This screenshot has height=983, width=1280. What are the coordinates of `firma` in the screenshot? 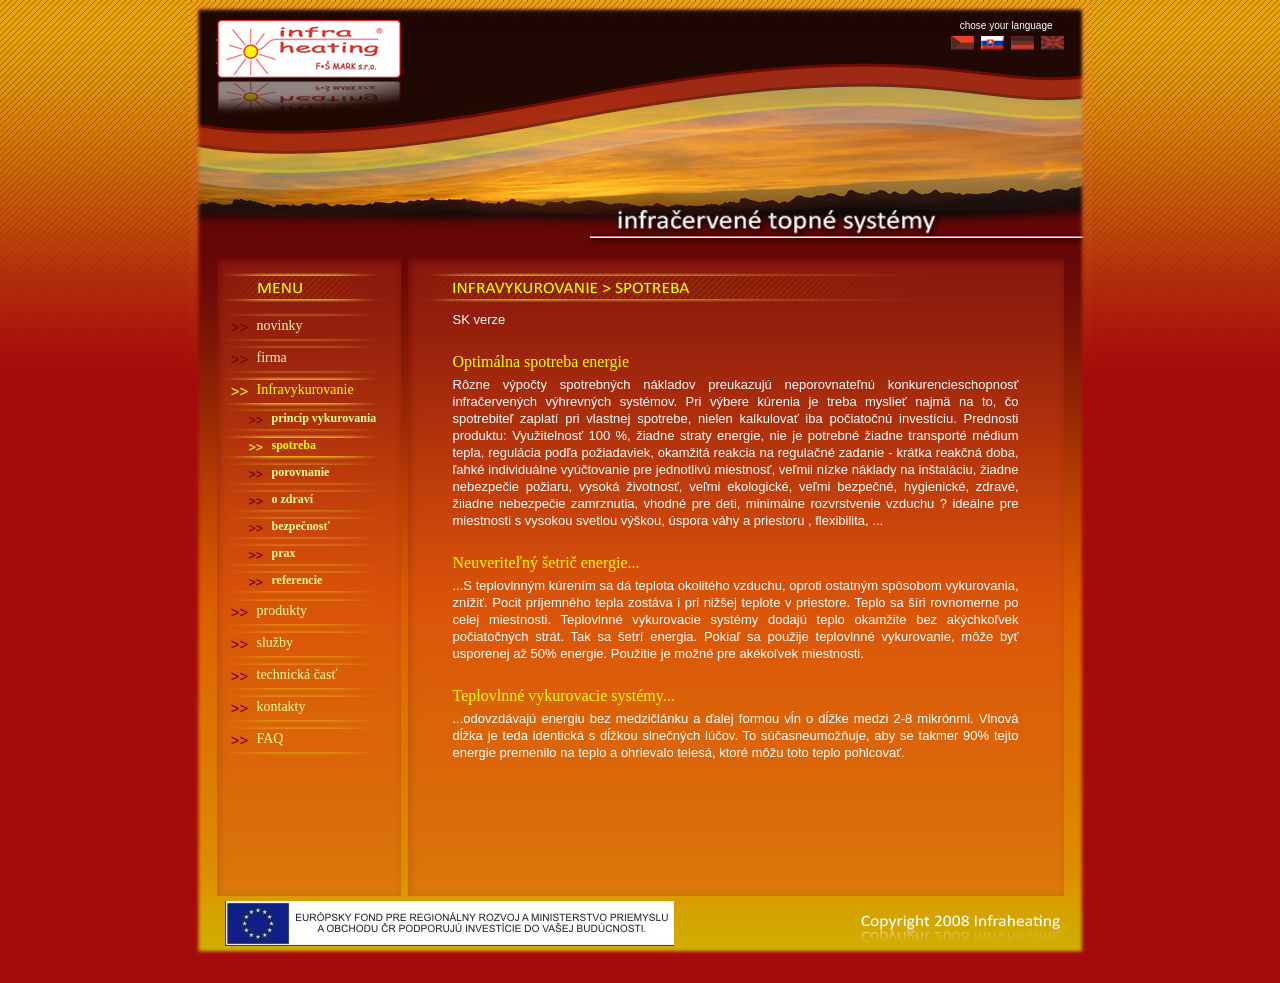 It's located at (272, 357).